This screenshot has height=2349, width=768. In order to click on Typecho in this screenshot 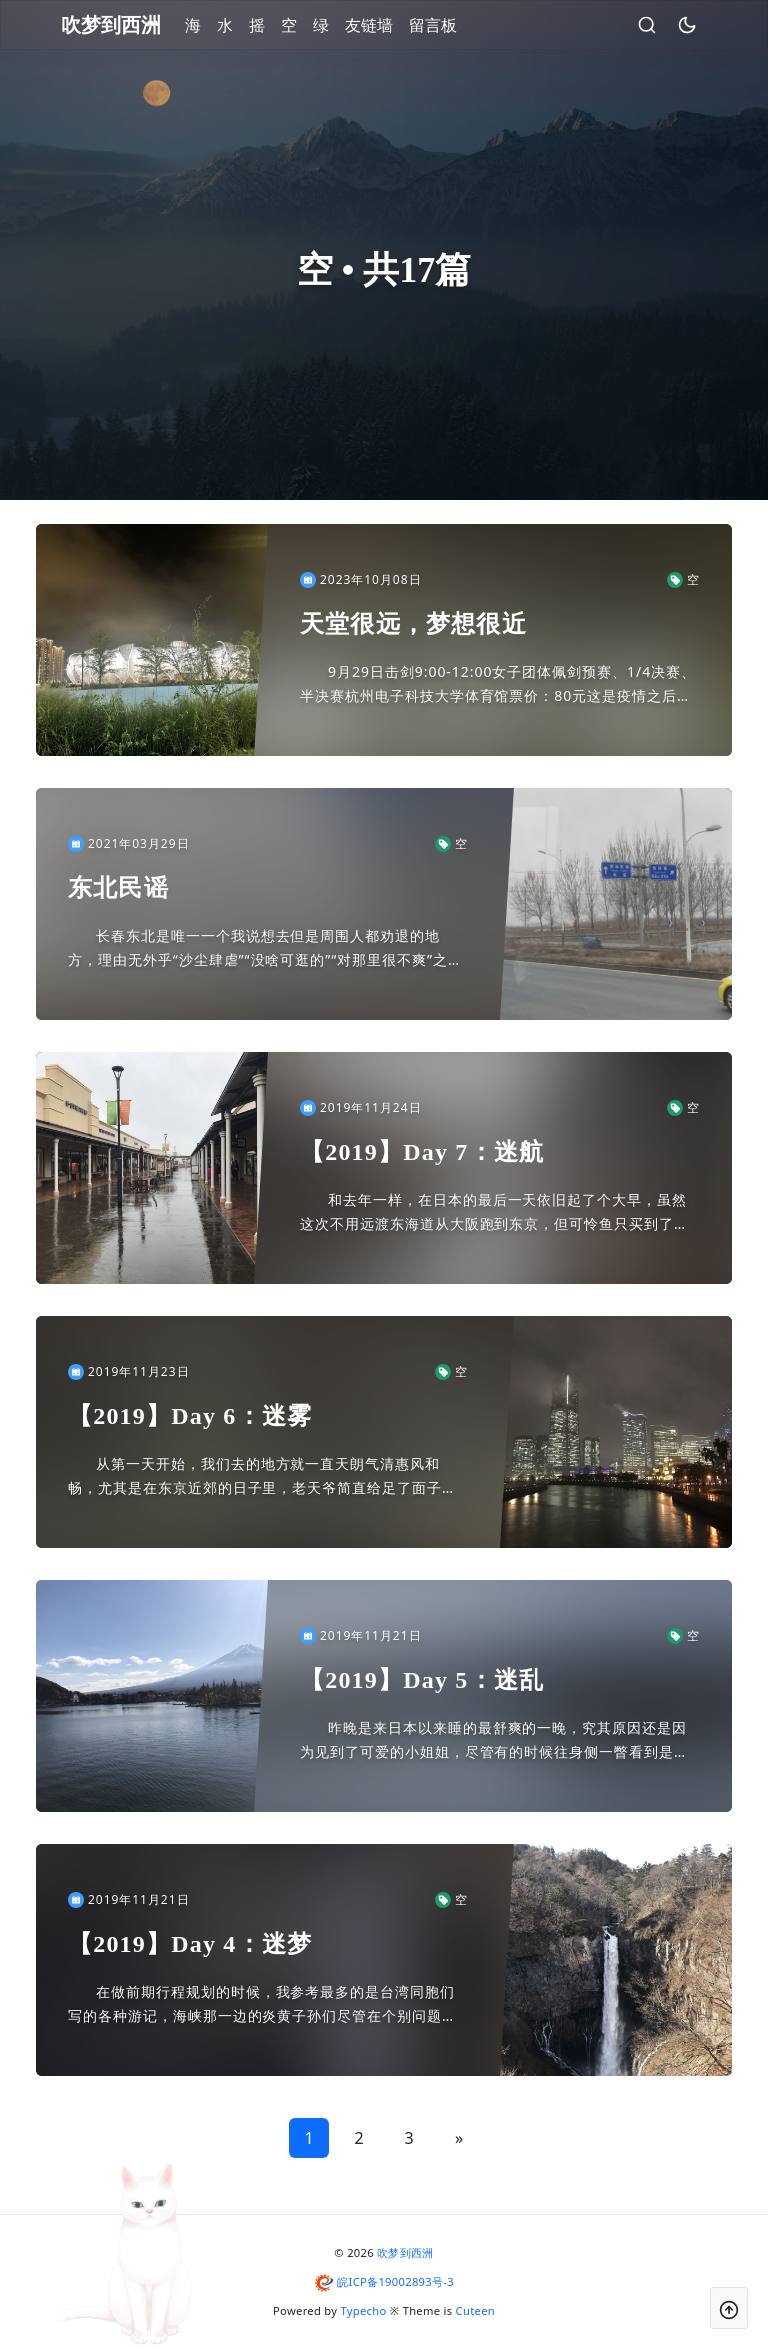, I will do `click(364, 2310)`.